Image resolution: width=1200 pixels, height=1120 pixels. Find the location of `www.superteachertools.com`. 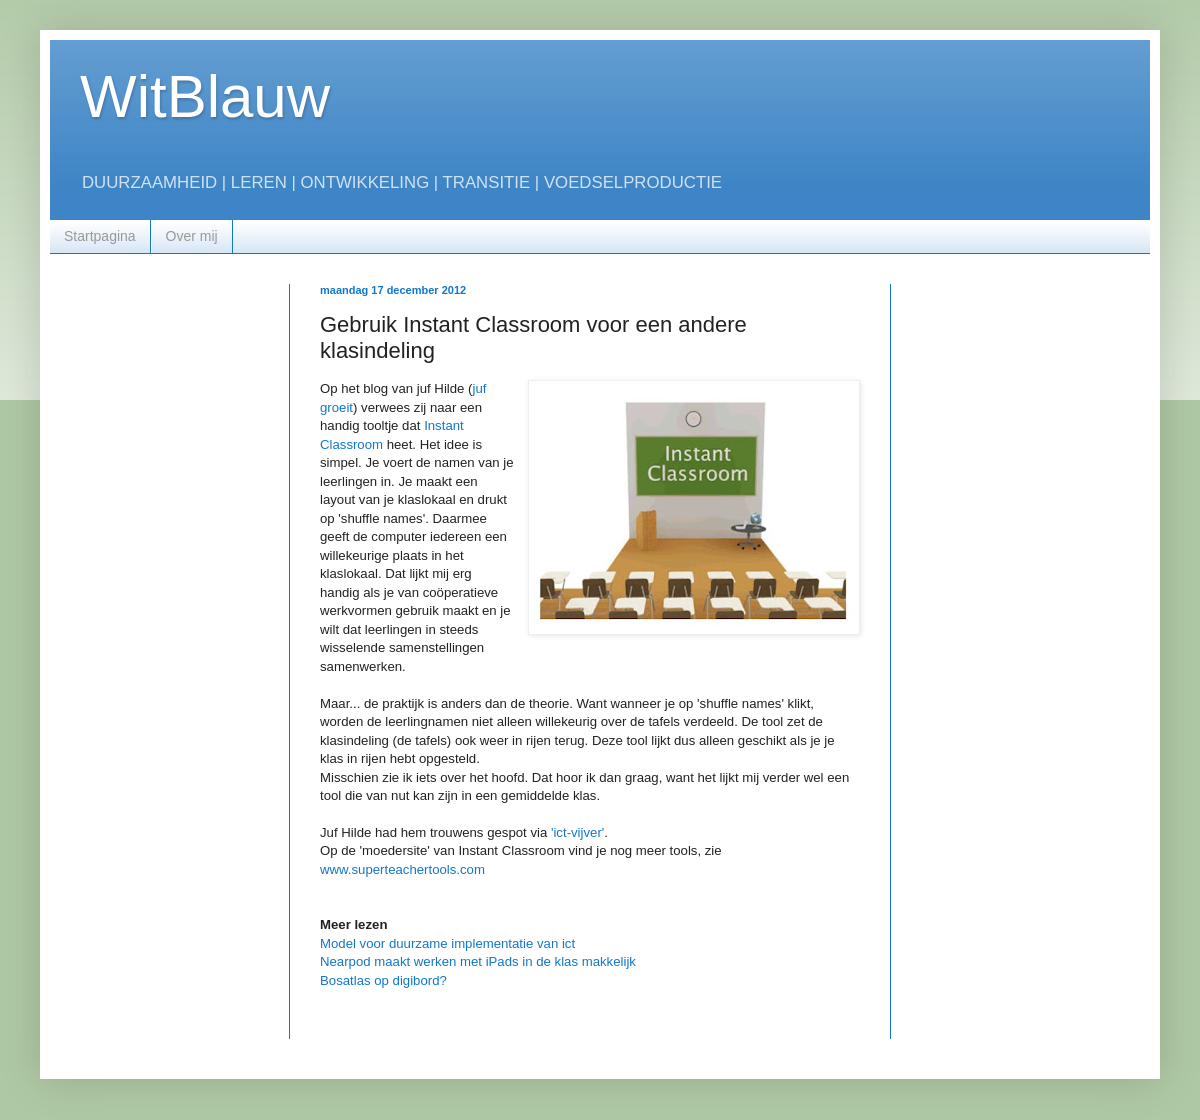

www.superteachertools.com is located at coordinates (402, 869).